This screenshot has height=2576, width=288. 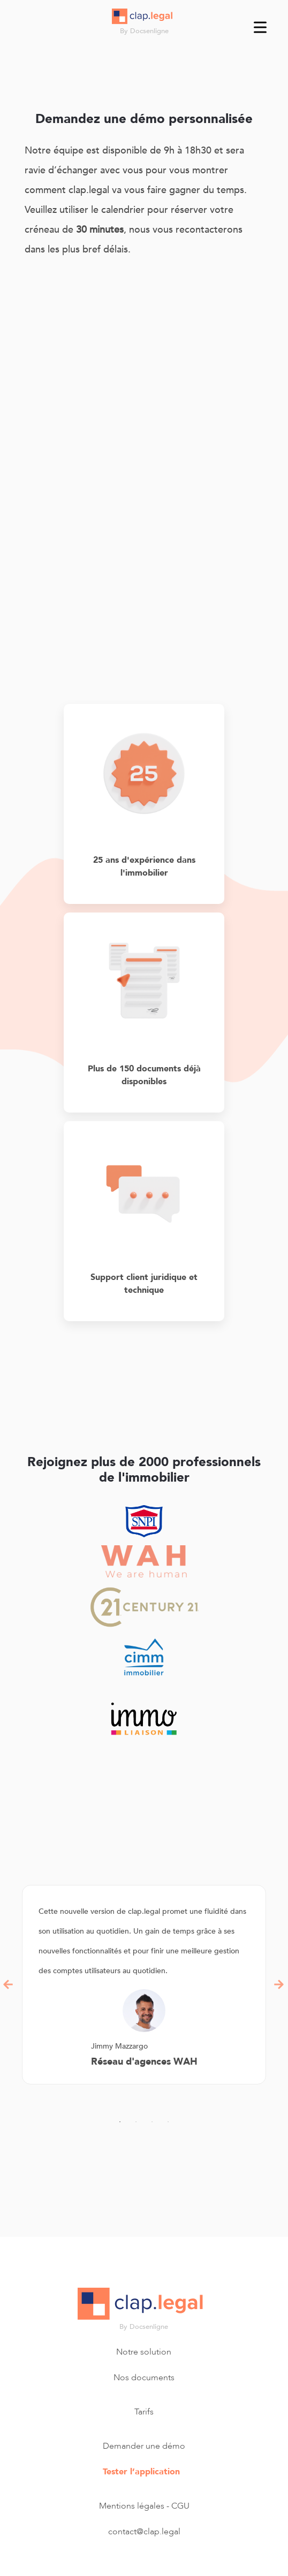 What do you see at coordinates (141, 2472) in the screenshot?
I see `Tester l’application` at bounding box center [141, 2472].